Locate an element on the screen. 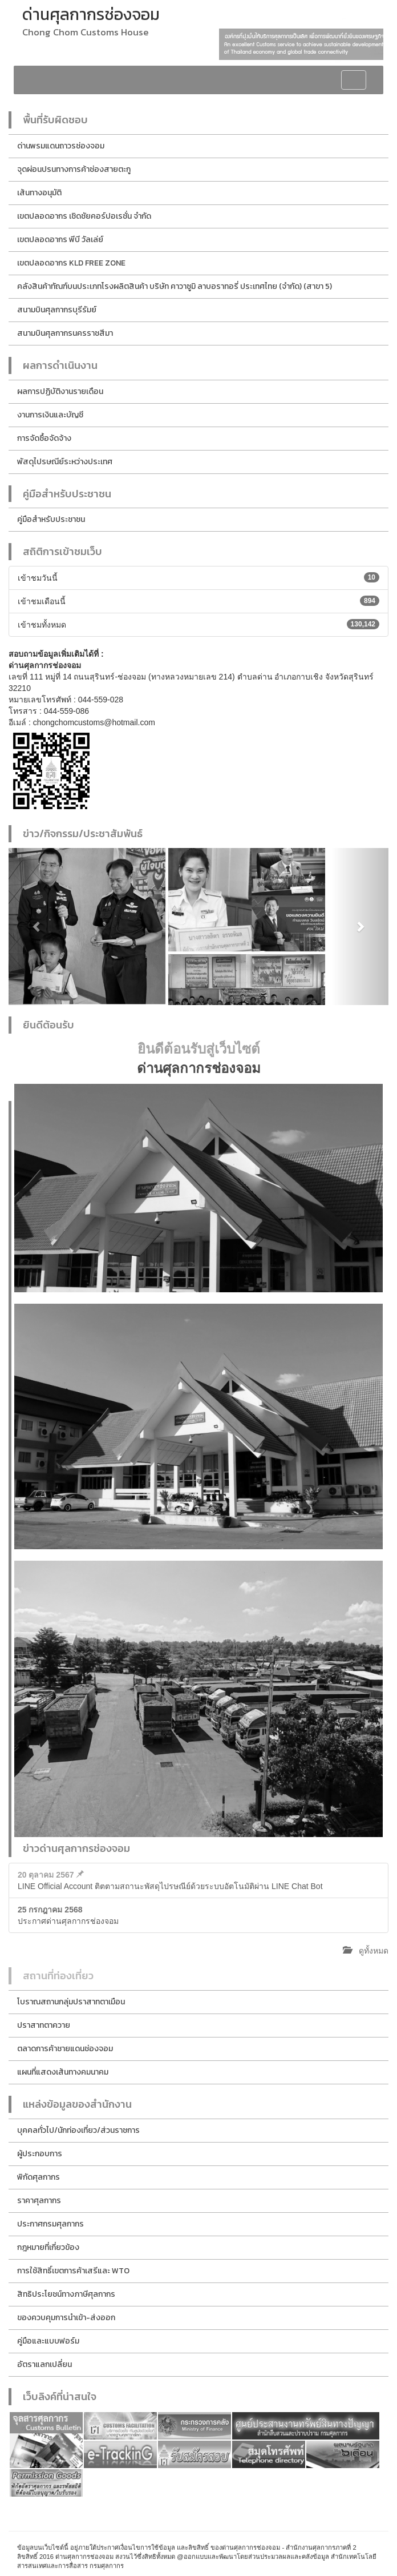 This screenshot has width=397, height=2576. เส้นทางอนุมัติ is located at coordinates (39, 193).